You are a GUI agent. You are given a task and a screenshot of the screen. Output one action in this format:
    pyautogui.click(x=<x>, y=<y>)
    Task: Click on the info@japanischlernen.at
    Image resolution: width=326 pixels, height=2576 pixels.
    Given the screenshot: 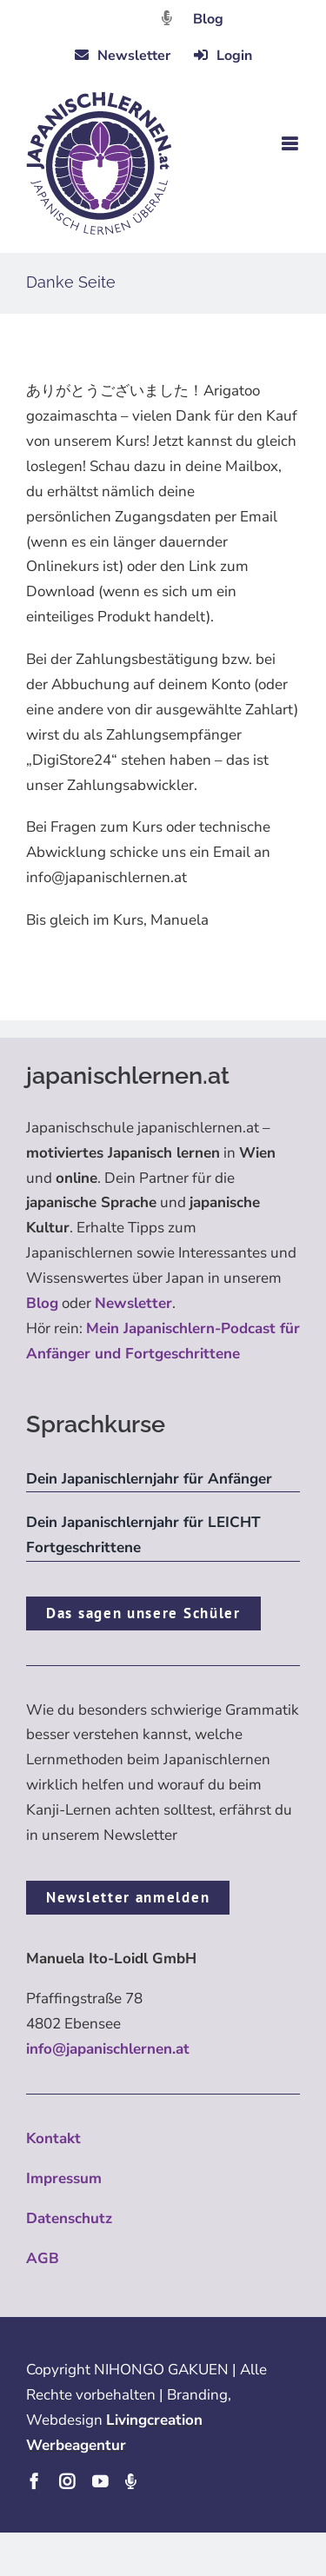 What is the action you would take?
    pyautogui.click(x=108, y=2049)
    